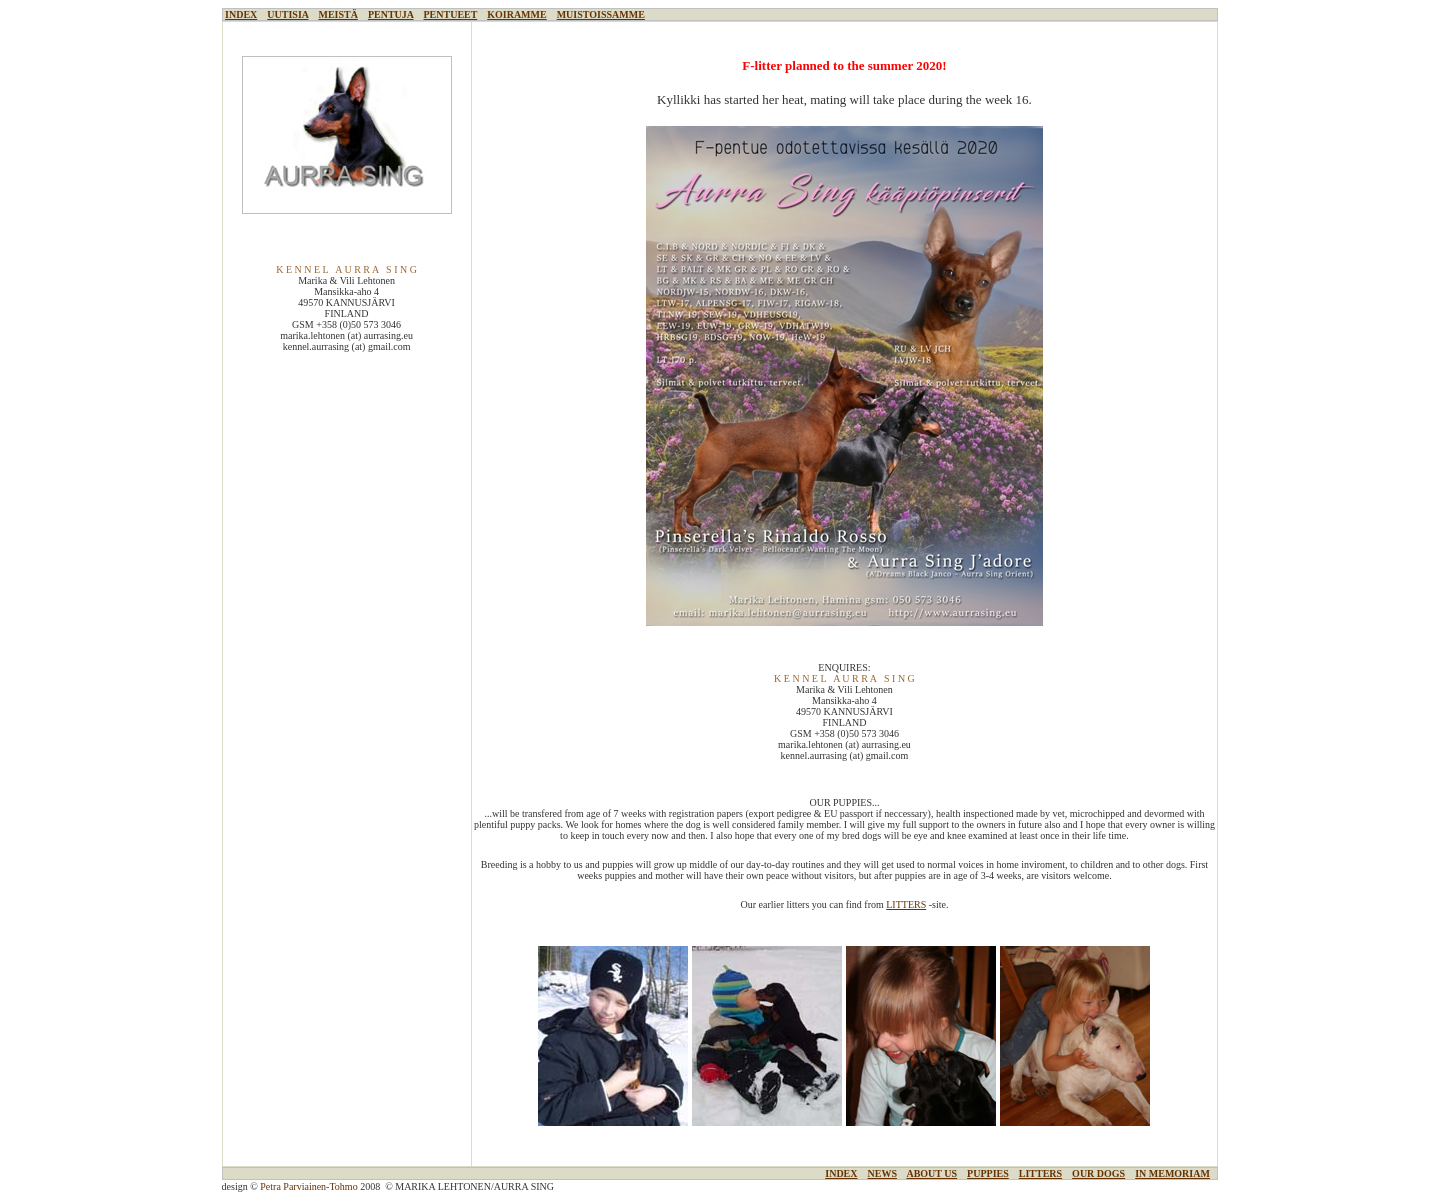  I want to click on MEISTÄ, so click(337, 14).